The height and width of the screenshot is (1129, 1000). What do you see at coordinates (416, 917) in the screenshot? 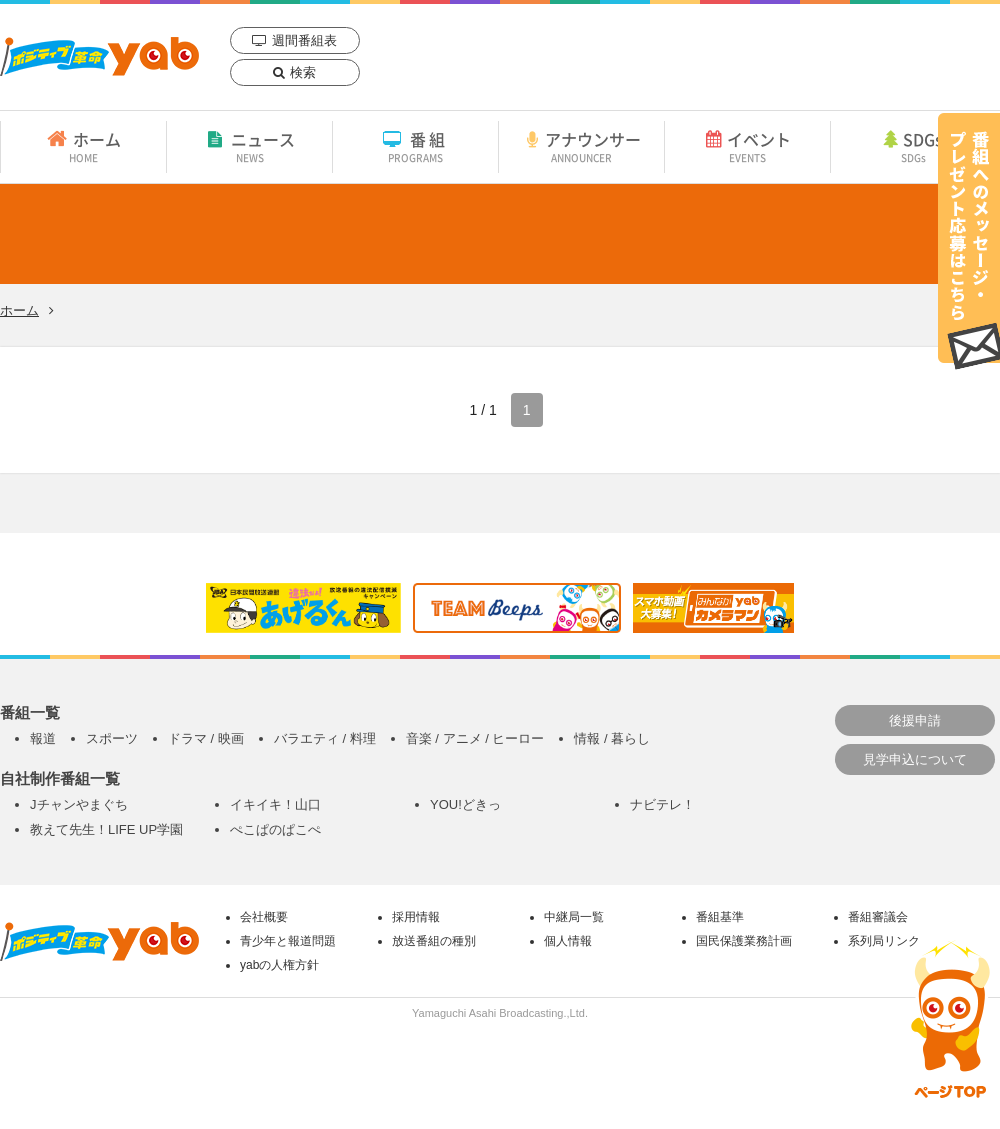
I see `採用情報` at bounding box center [416, 917].